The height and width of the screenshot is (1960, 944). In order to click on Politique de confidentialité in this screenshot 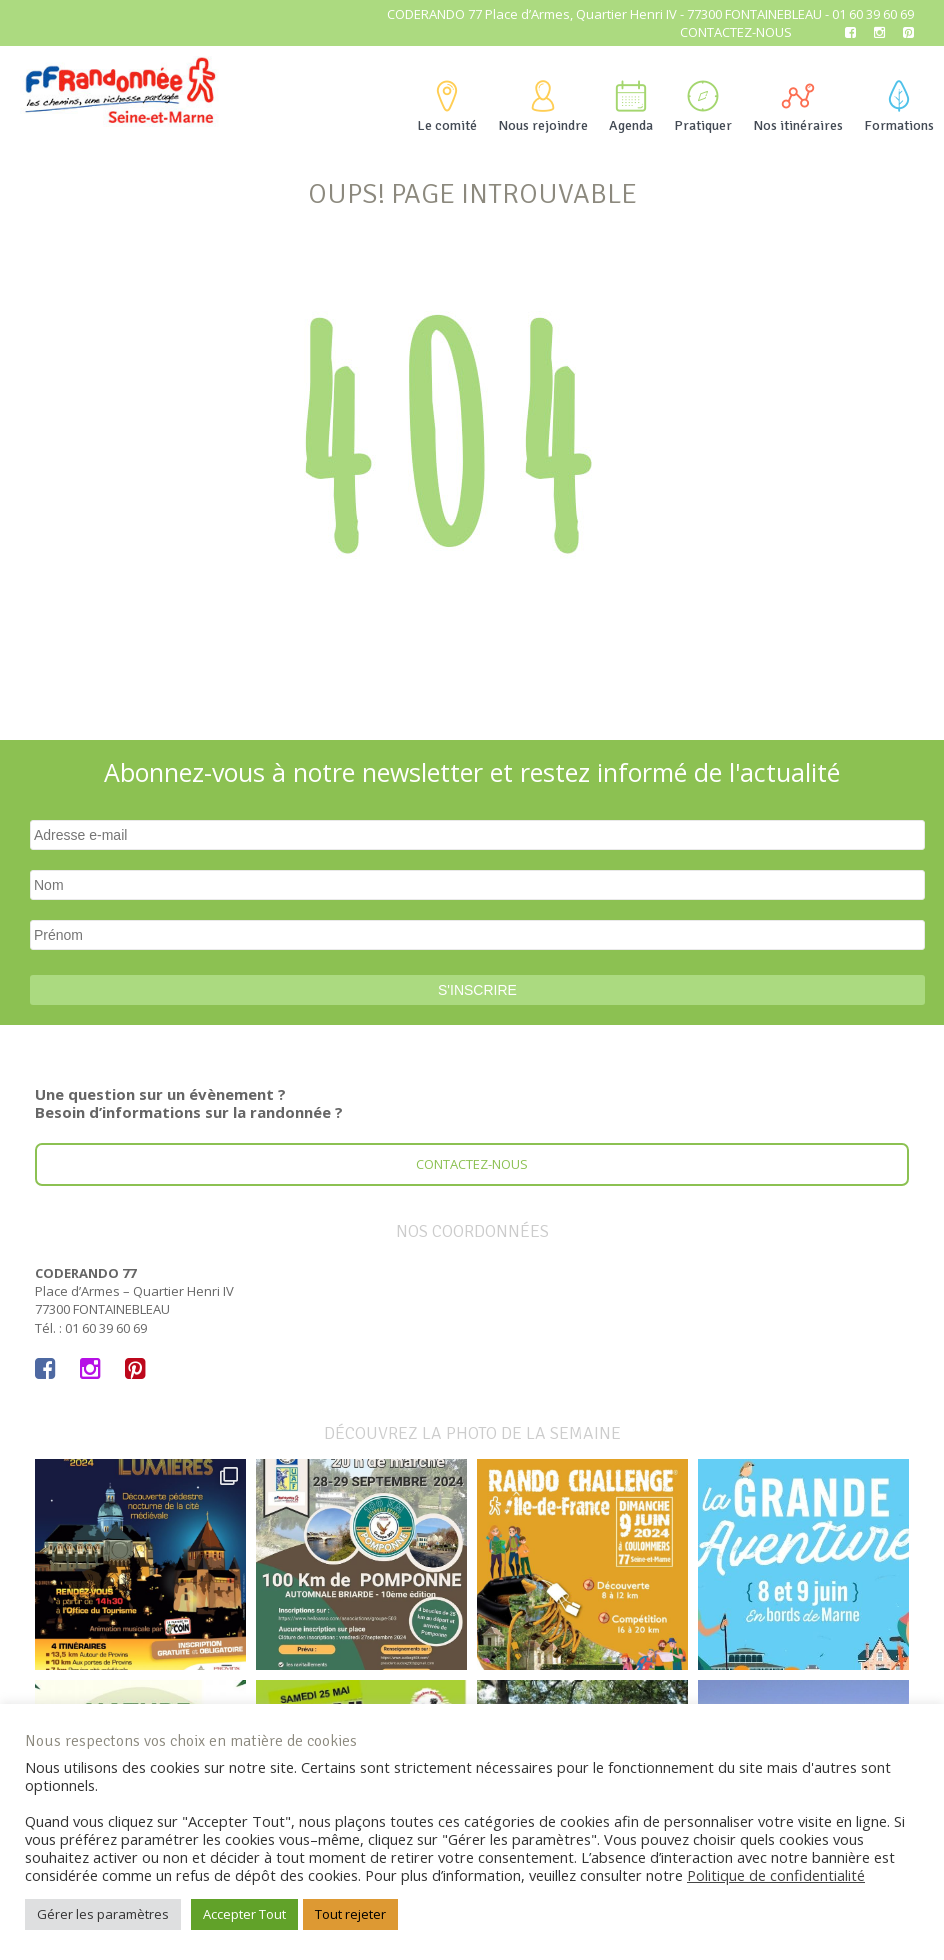, I will do `click(776, 1875)`.